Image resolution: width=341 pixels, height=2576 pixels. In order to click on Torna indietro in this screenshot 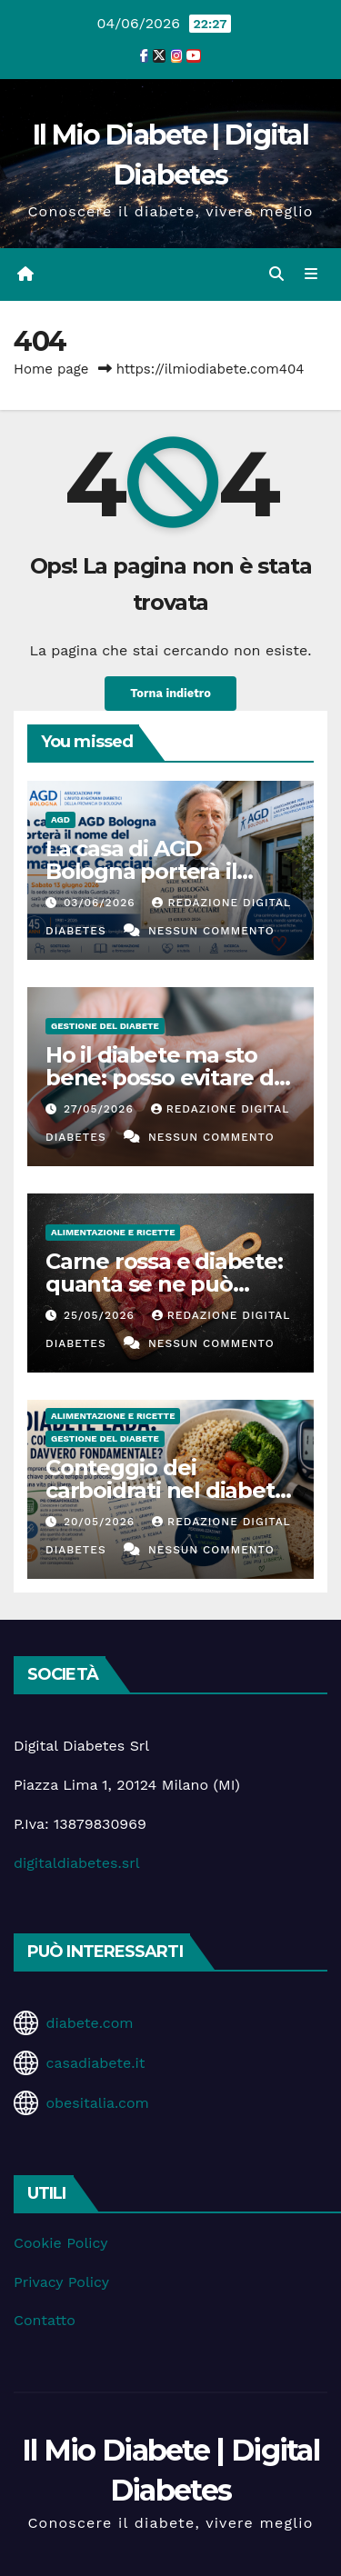, I will do `click(170, 693)`.